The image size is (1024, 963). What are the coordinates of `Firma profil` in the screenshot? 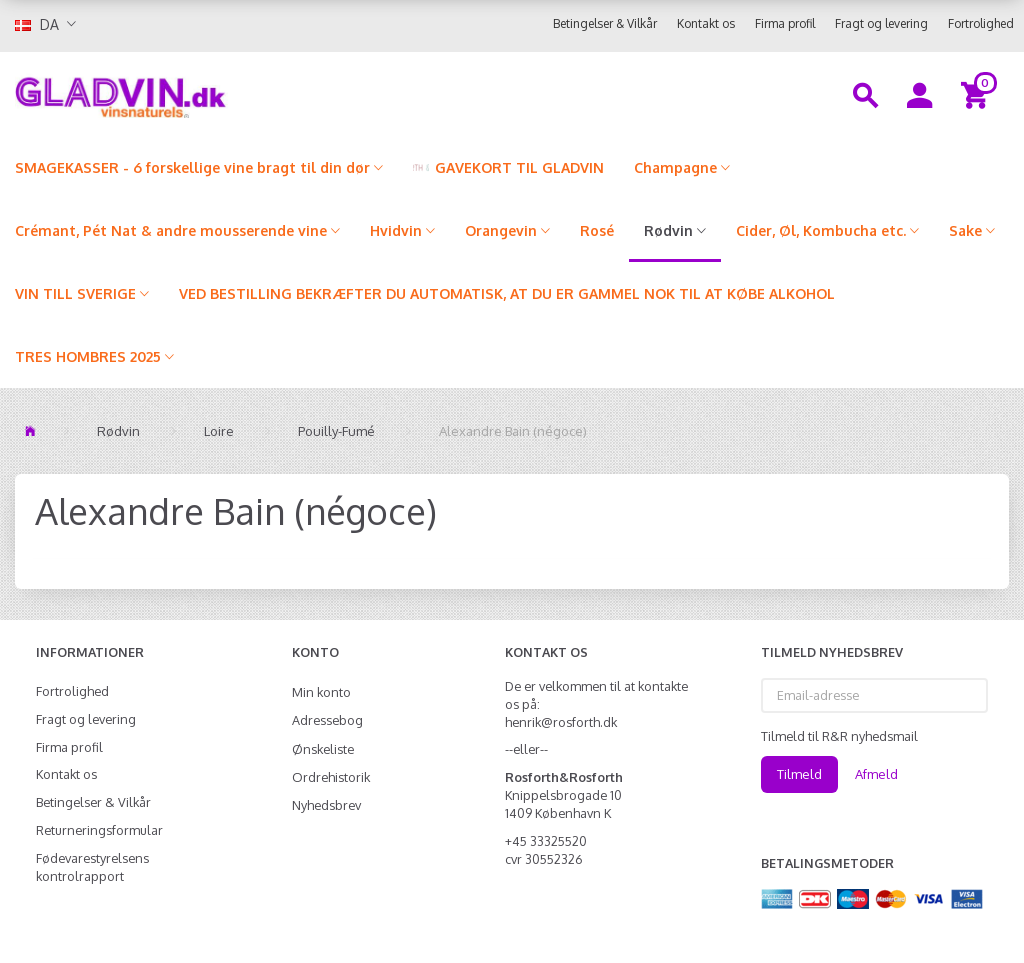 It's located at (785, 23).